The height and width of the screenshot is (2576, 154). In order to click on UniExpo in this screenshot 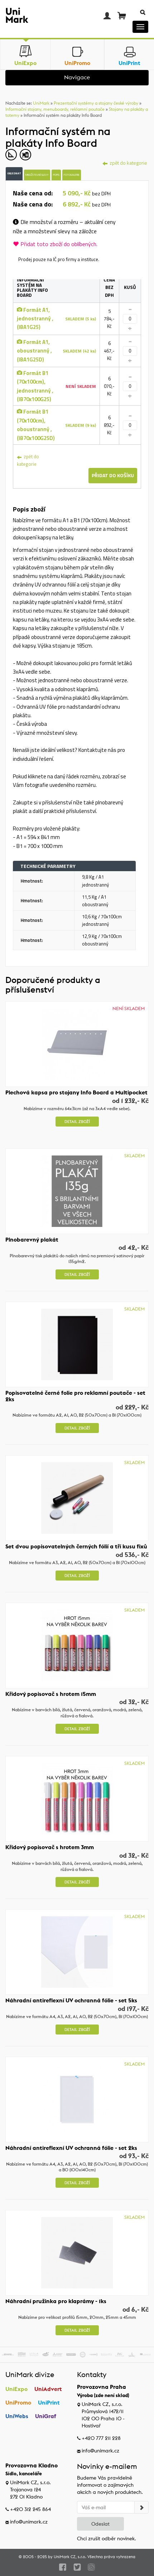, I will do `click(16, 2388)`.